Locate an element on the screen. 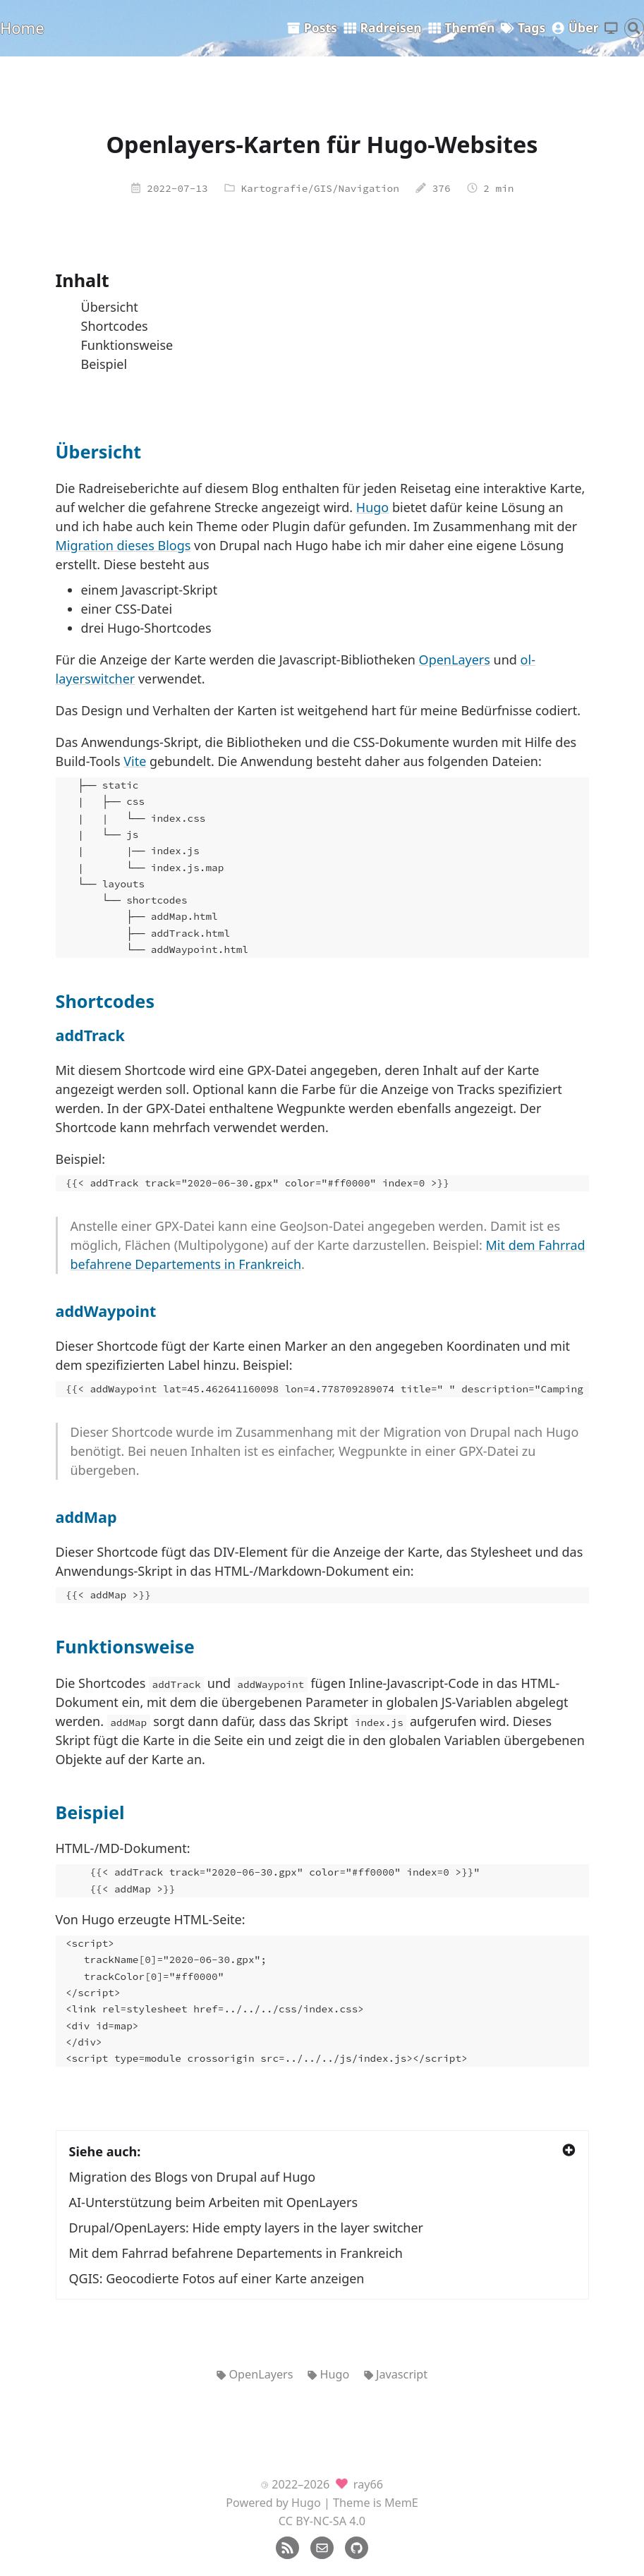 The width and height of the screenshot is (644, 2576). Funktionsweise is located at coordinates (127, 344).